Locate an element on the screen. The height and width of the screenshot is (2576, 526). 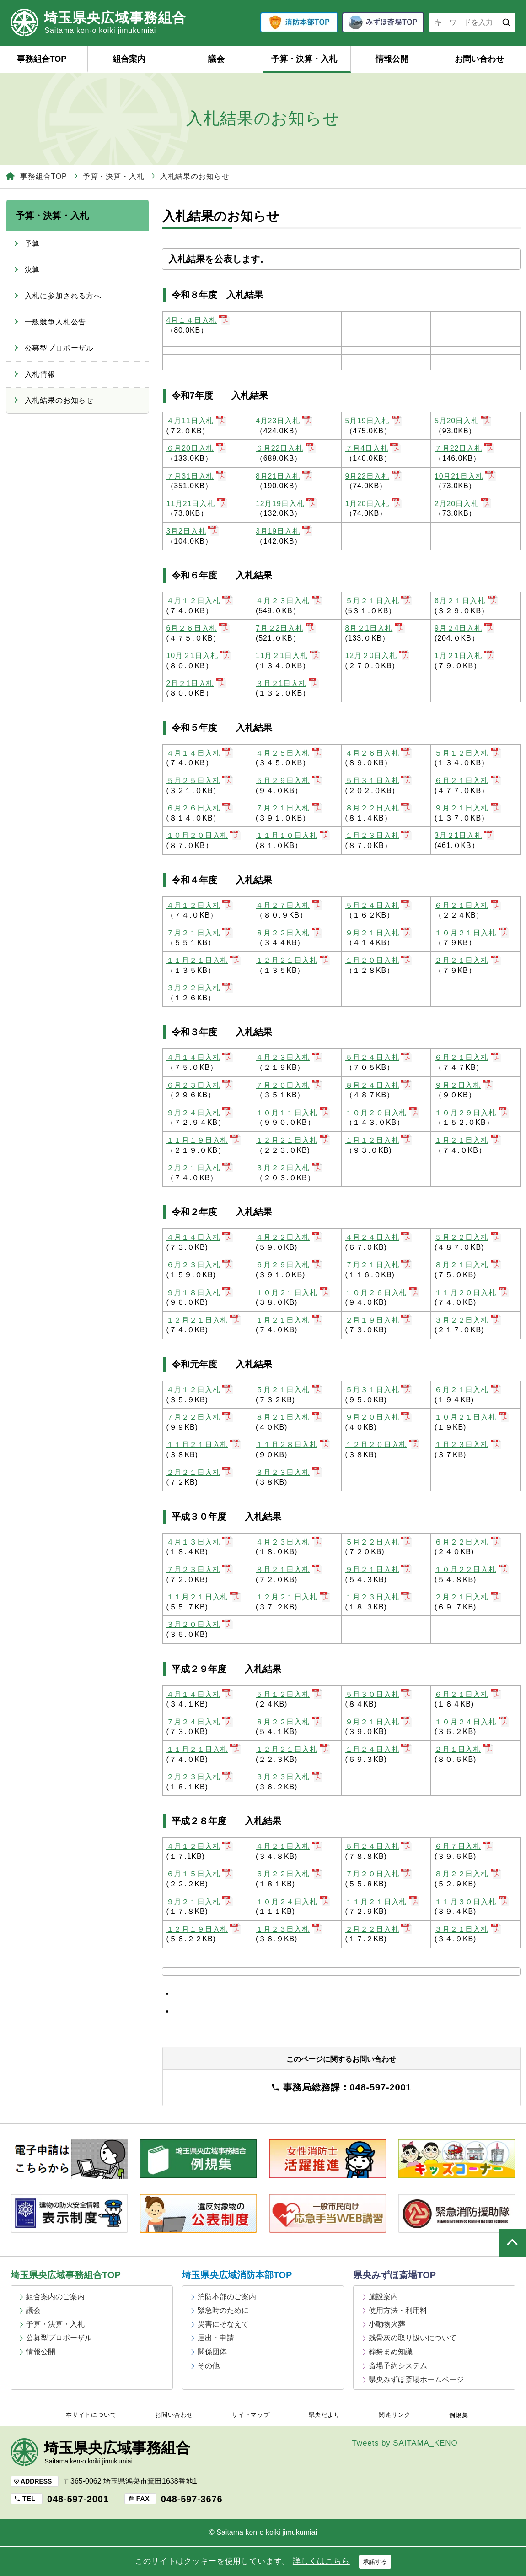
２月１日入札 is located at coordinates (464, 1749).